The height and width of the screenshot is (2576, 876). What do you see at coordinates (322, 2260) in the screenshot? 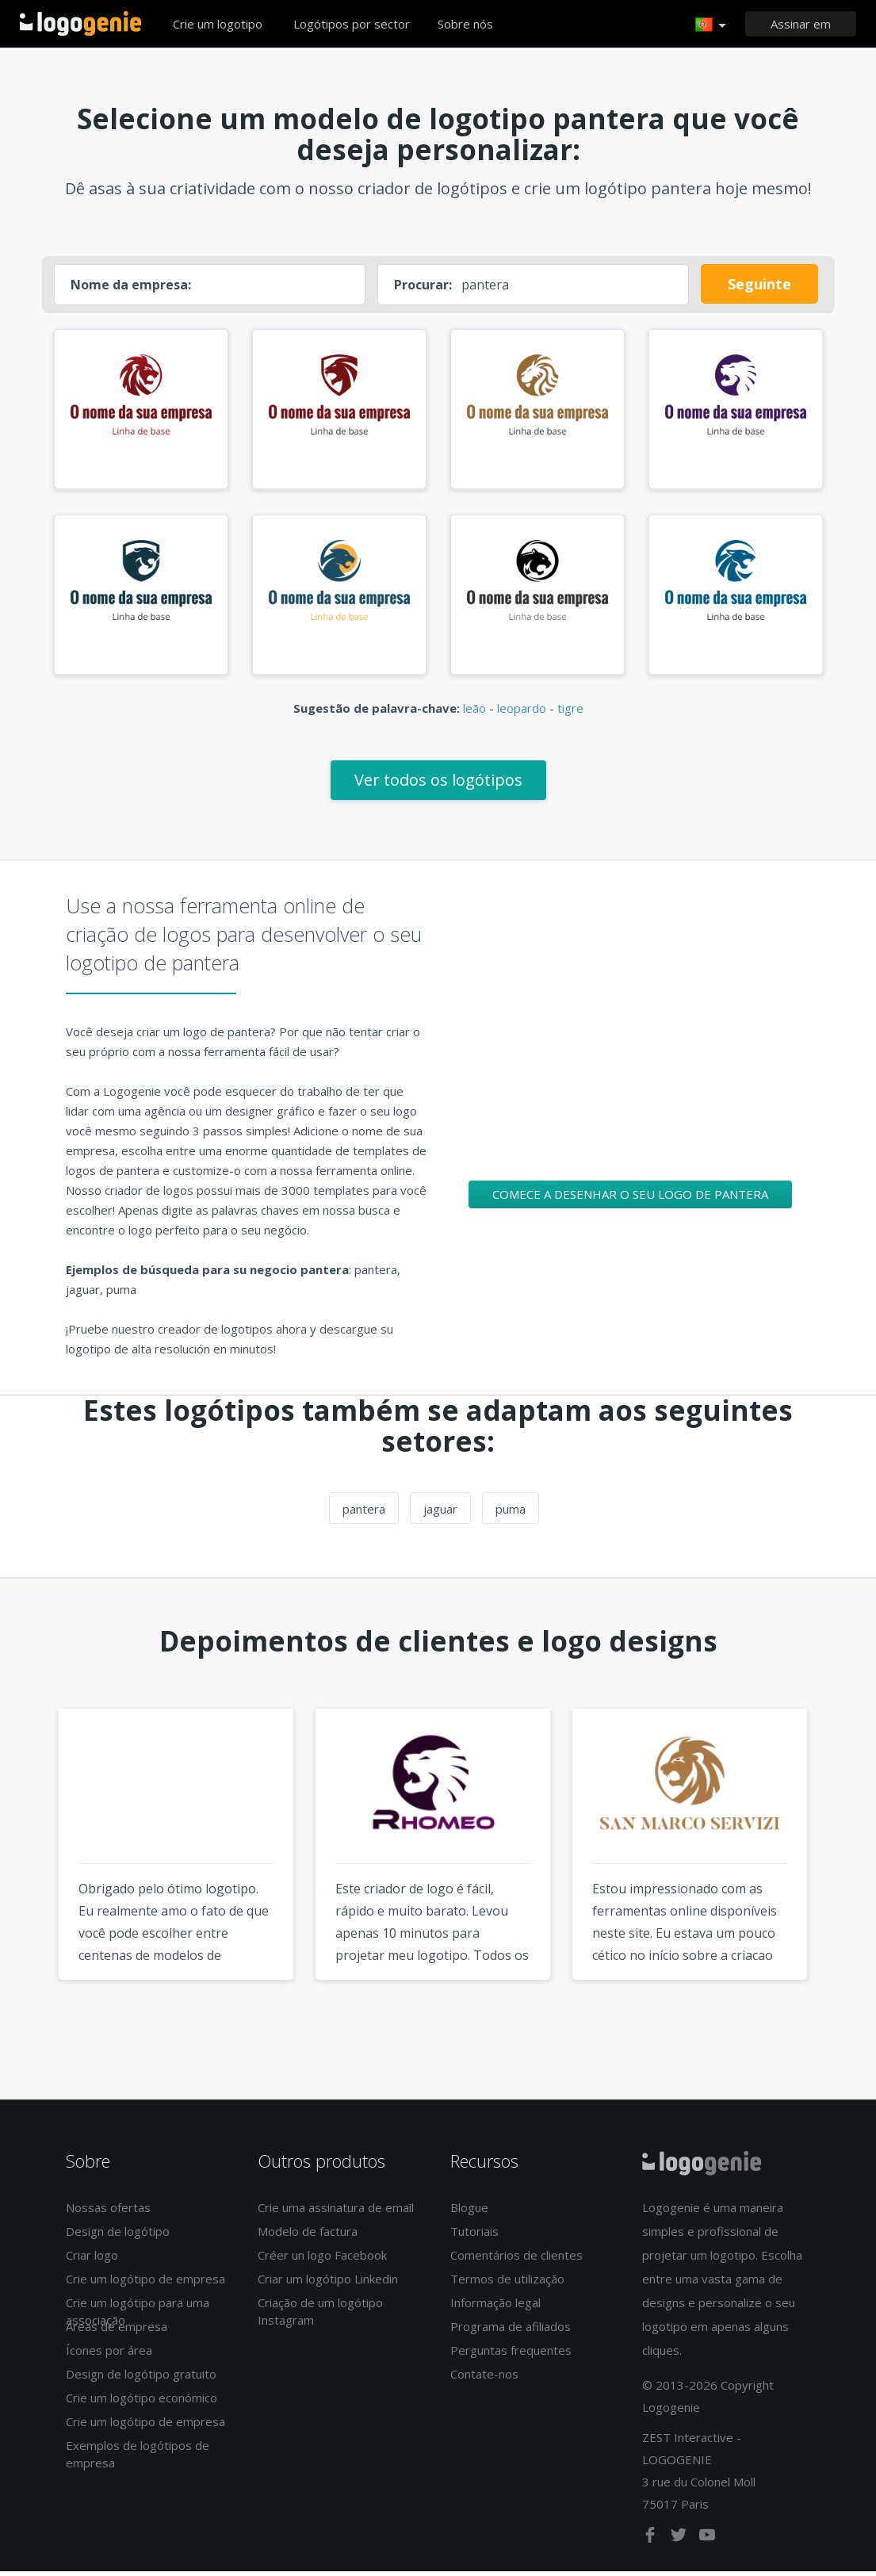
I see `Créer un logo Facebook` at bounding box center [322, 2260].